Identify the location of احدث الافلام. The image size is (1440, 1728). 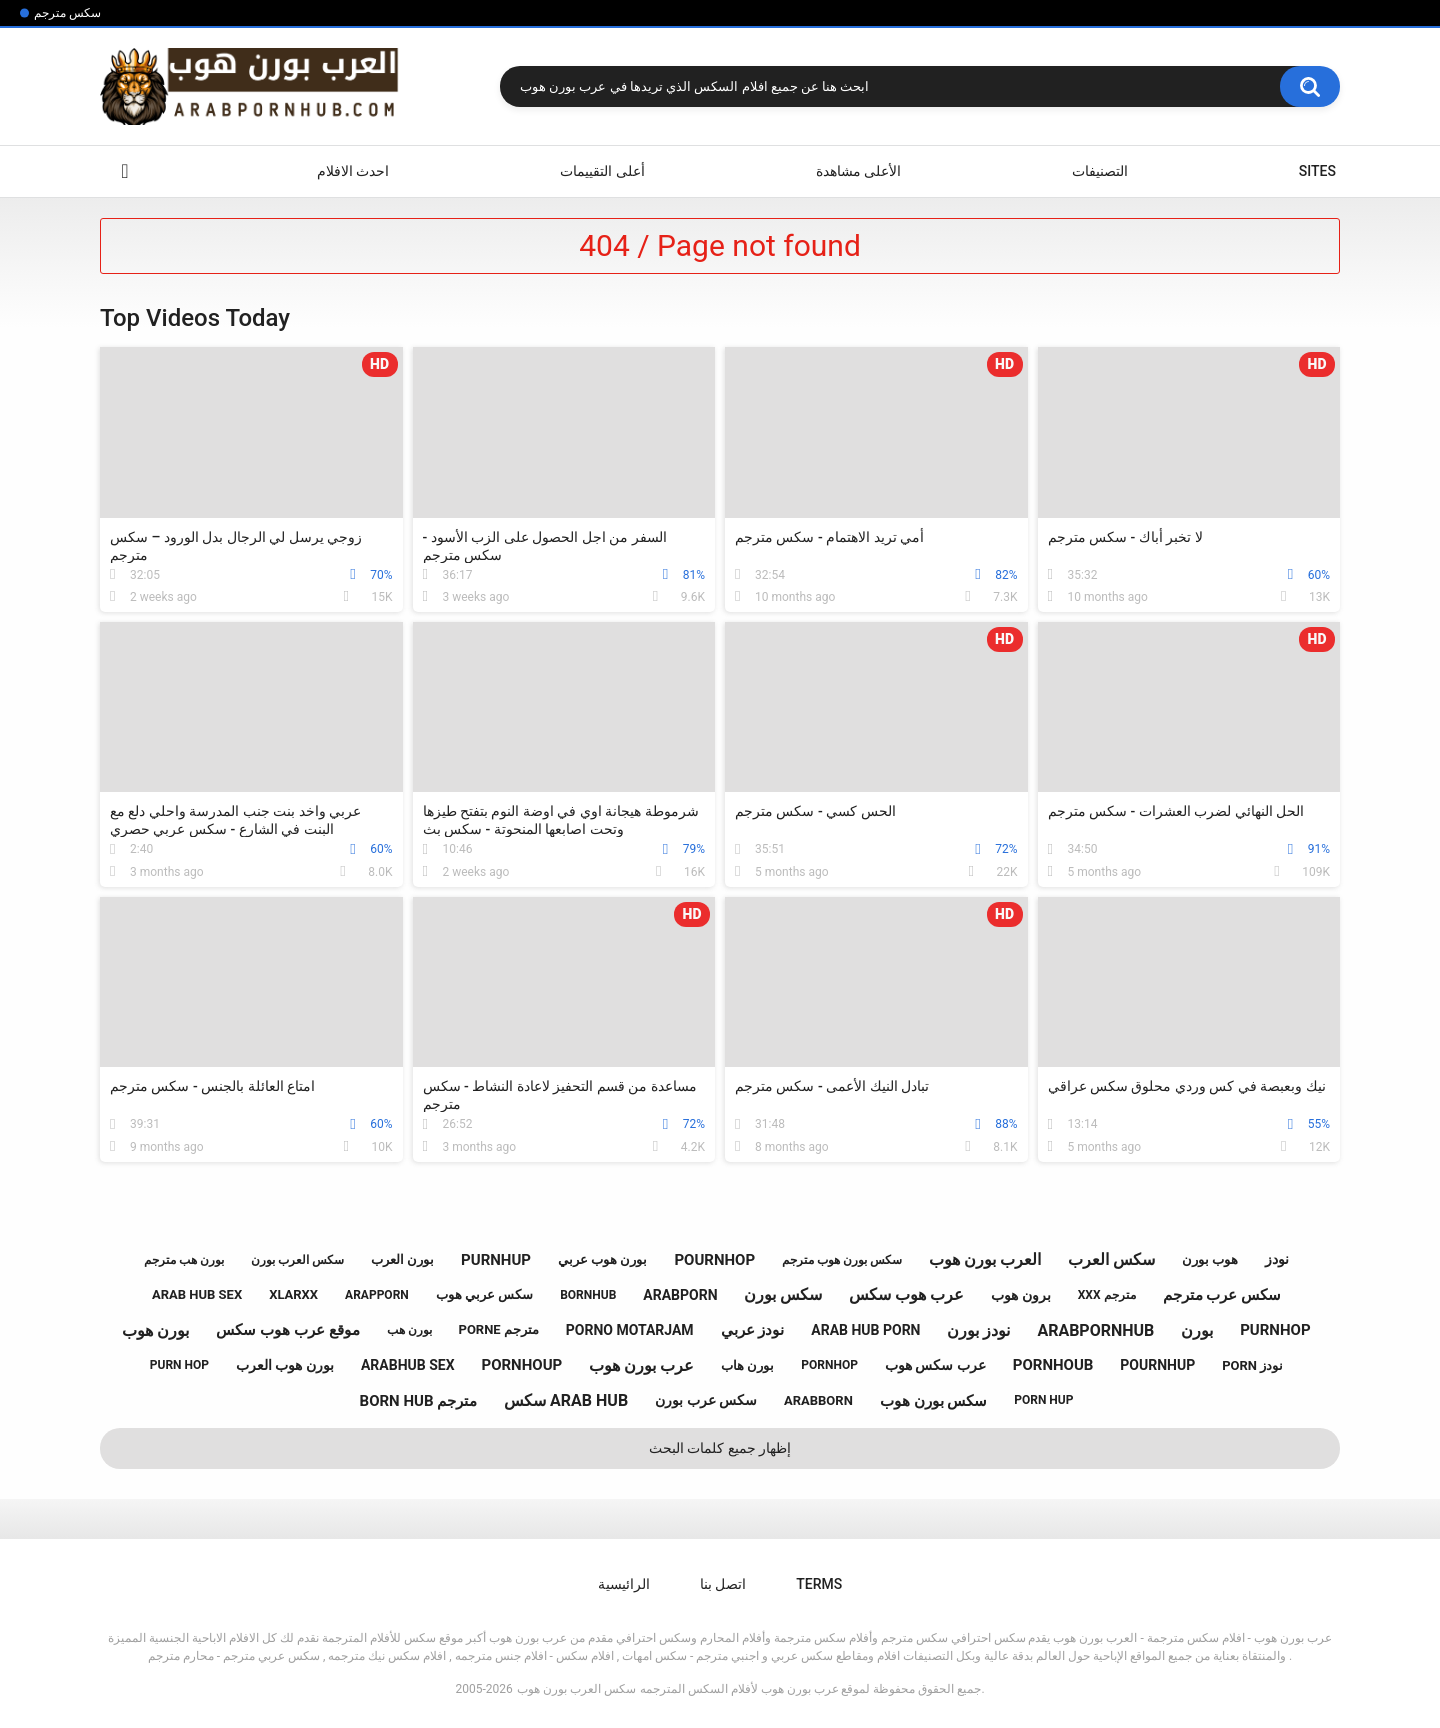
(353, 171).